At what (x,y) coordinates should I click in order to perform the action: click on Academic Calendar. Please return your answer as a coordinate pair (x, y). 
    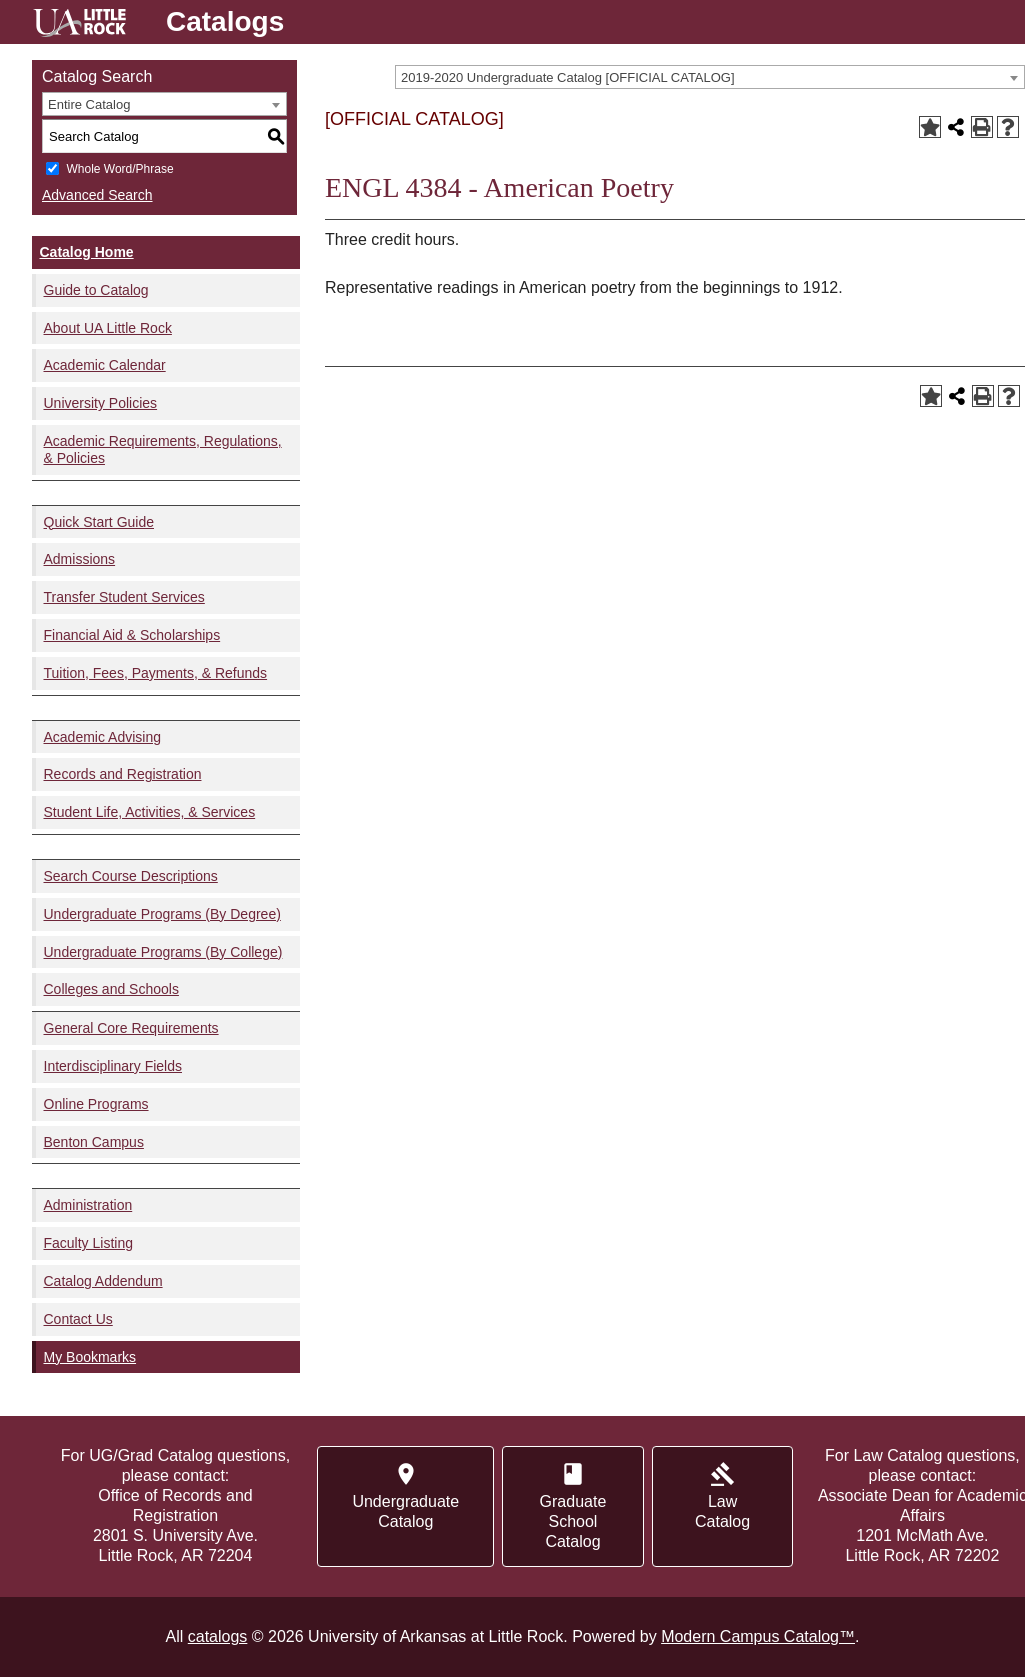
    Looking at the image, I should click on (105, 365).